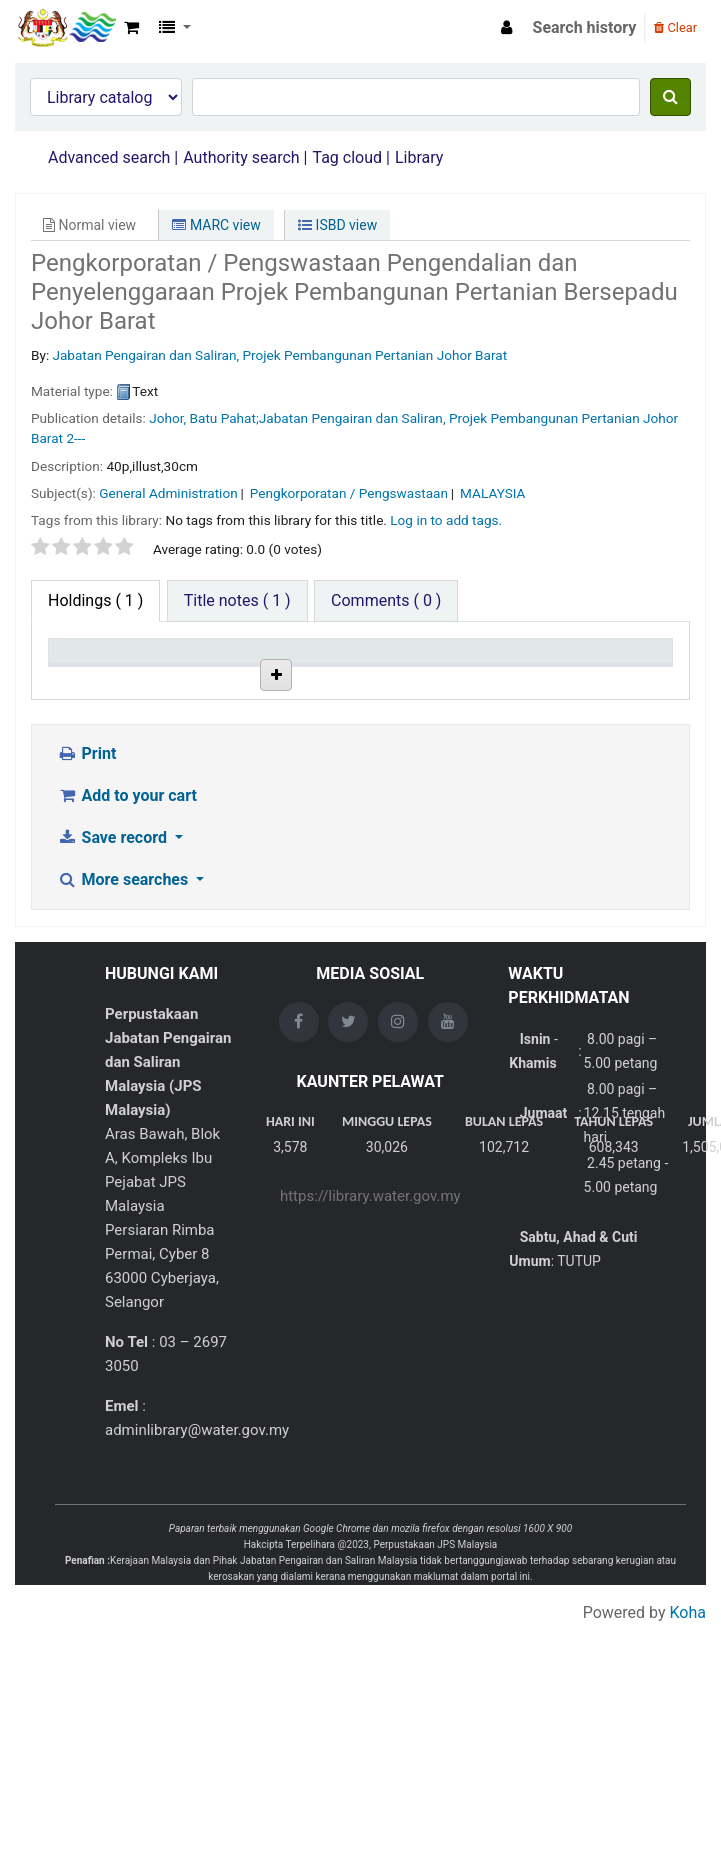  Describe the element at coordinates (446, 520) in the screenshot. I see `Log in to add tags. [button]` at that location.